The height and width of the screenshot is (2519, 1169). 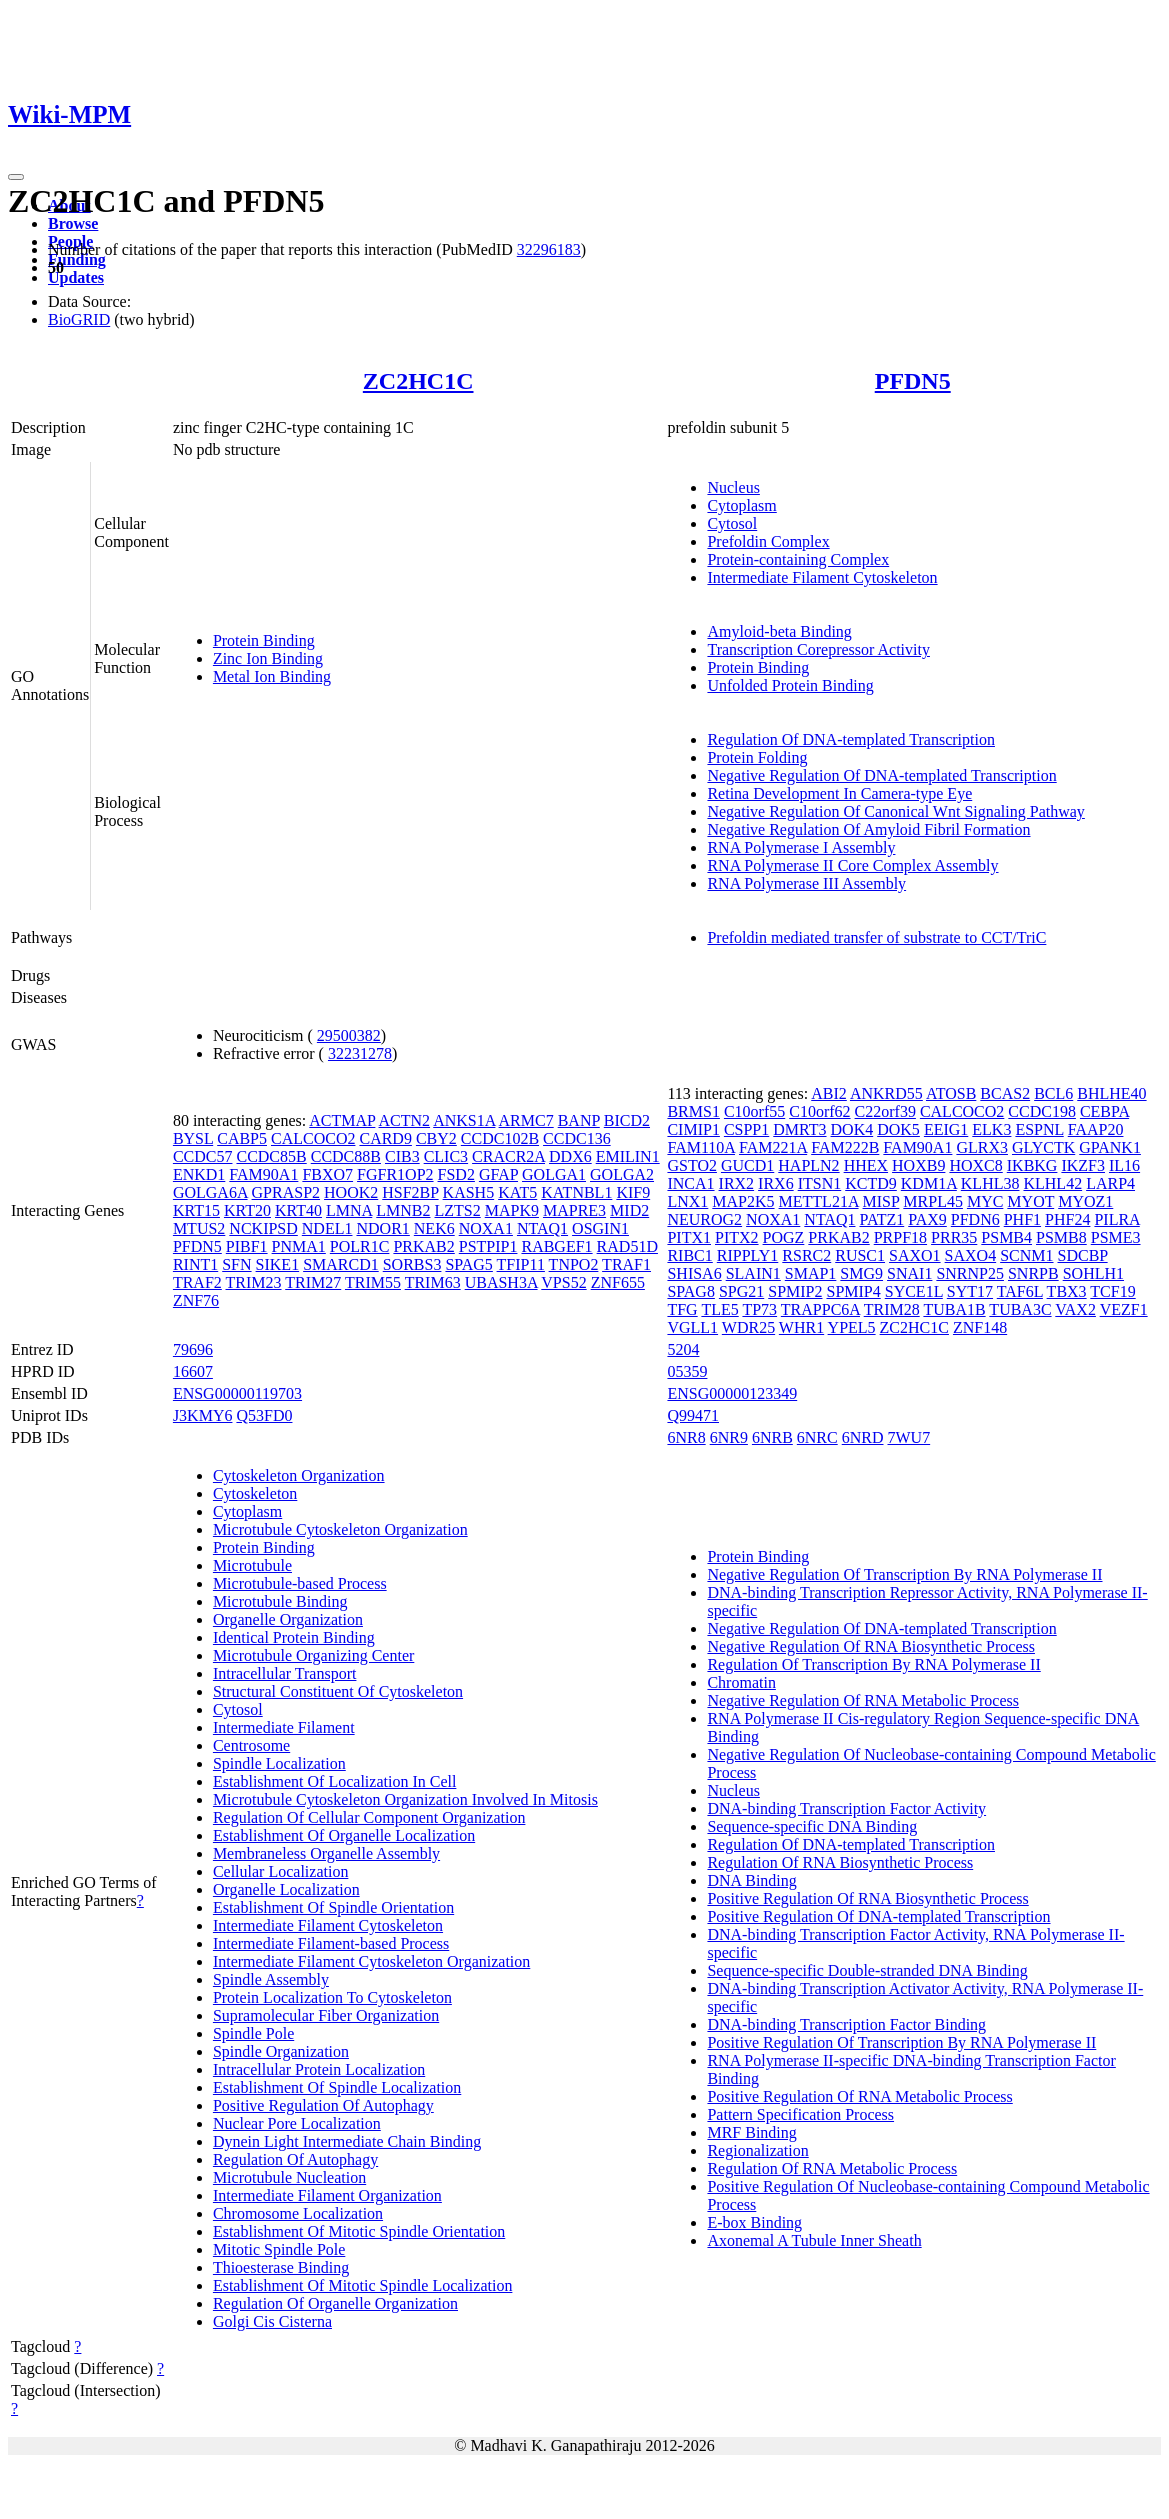 What do you see at coordinates (970, 1291) in the screenshot?
I see `SYT17` at bounding box center [970, 1291].